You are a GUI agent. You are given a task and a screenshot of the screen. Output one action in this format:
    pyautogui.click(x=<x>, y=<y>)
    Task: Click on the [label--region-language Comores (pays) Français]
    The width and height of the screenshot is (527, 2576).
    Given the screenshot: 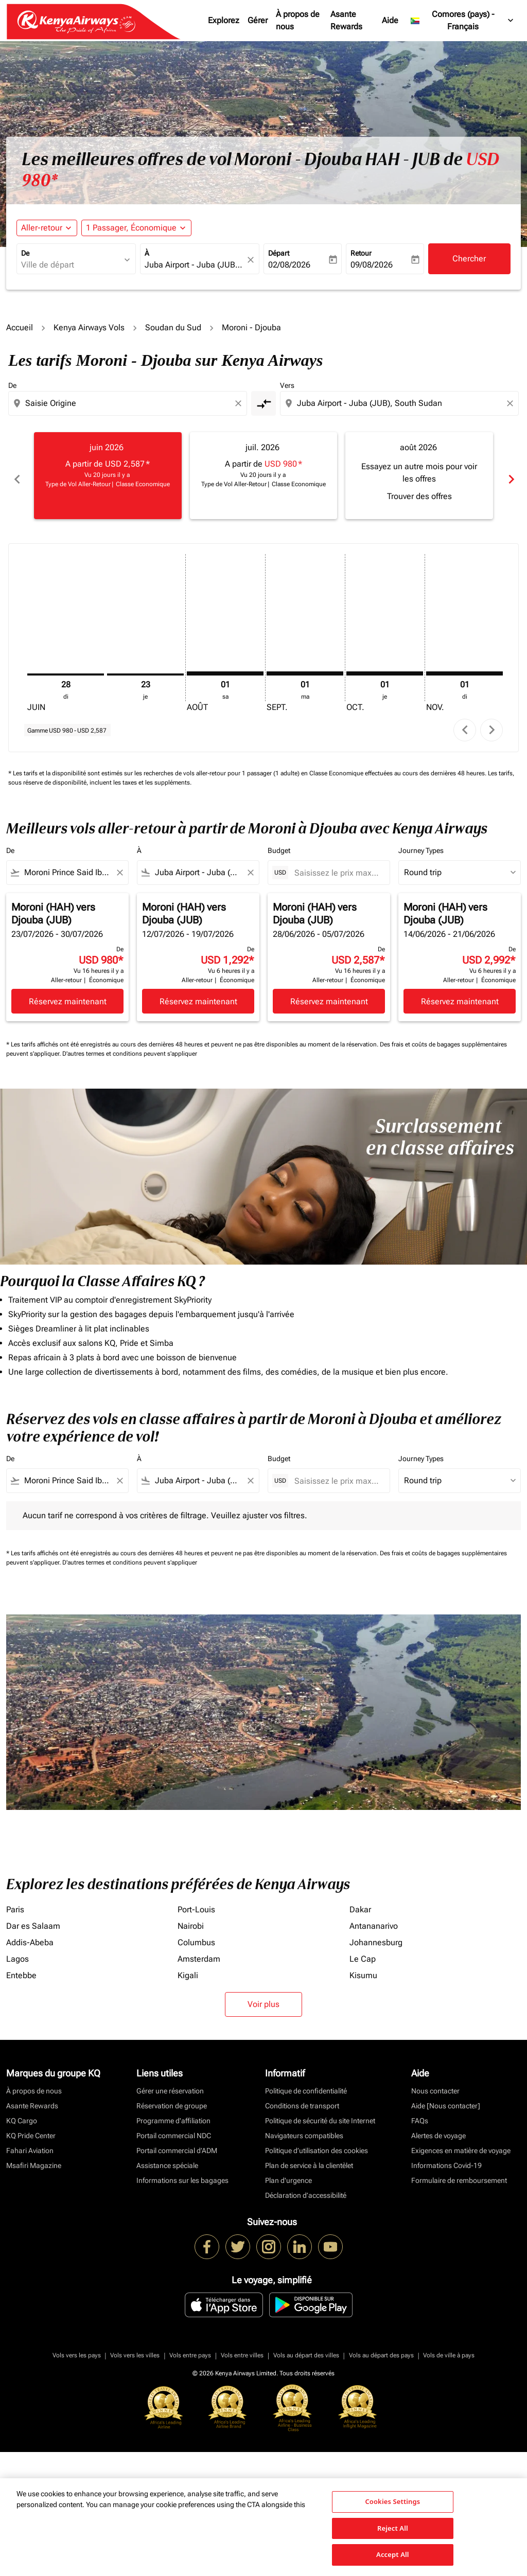 What is the action you would take?
    pyautogui.click(x=463, y=20)
    